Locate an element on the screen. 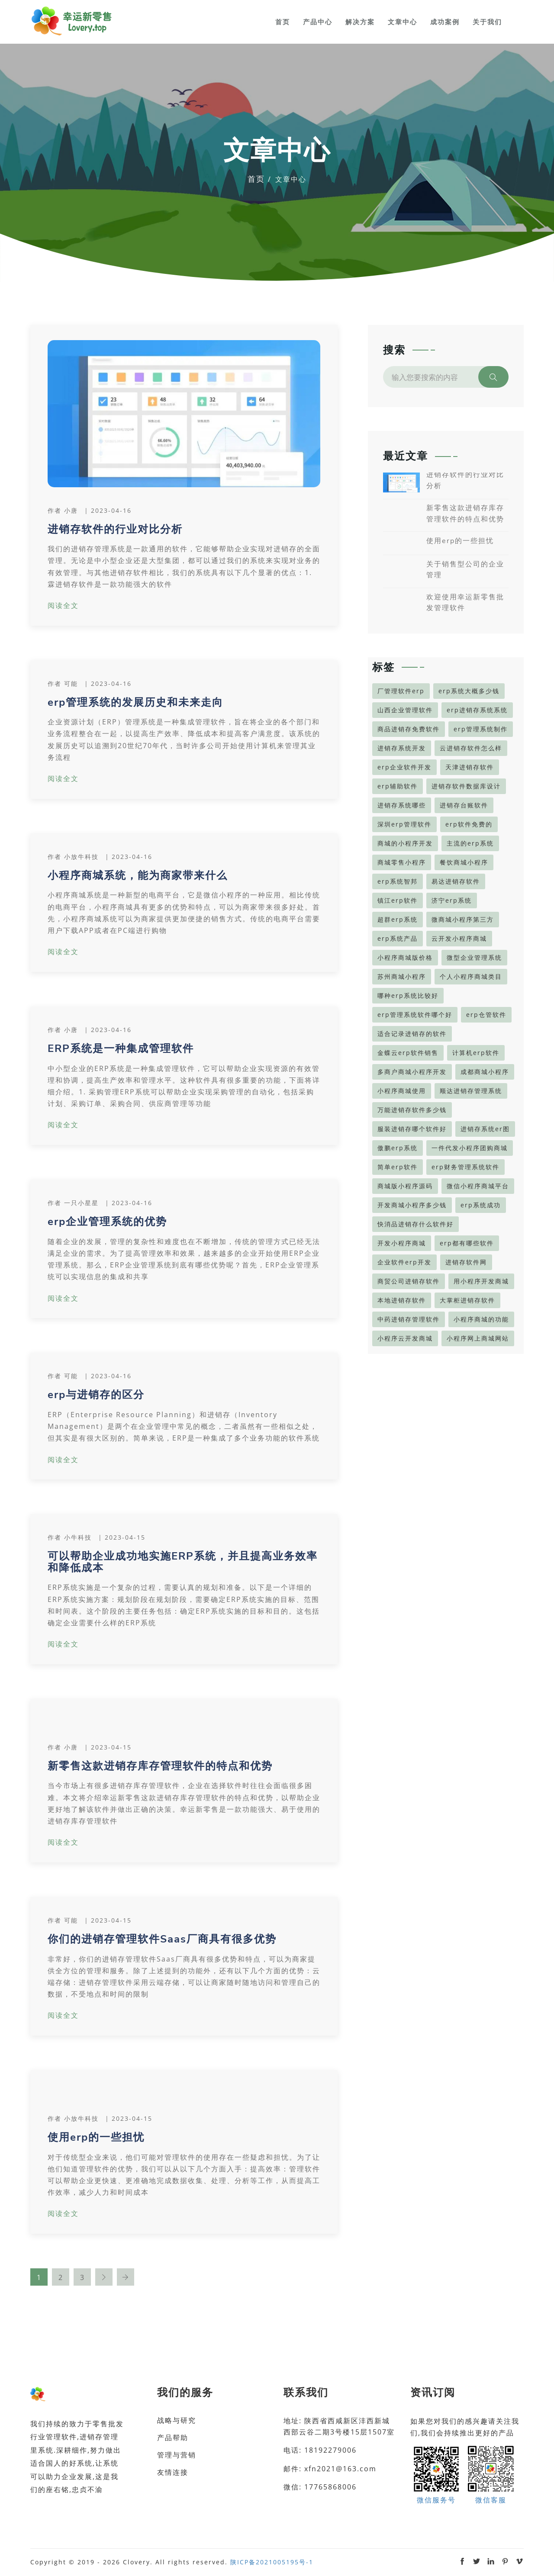 The height and width of the screenshot is (2576, 554). 主流的erp系统 is located at coordinates (470, 843).